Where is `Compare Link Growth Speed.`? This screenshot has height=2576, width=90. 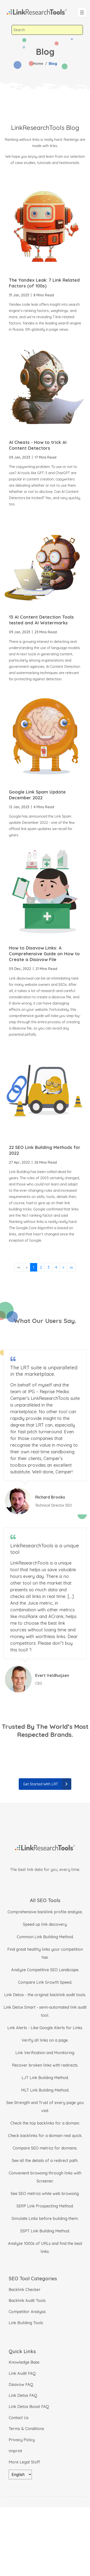
Compare Link Growth Speed. is located at coordinates (45, 1982).